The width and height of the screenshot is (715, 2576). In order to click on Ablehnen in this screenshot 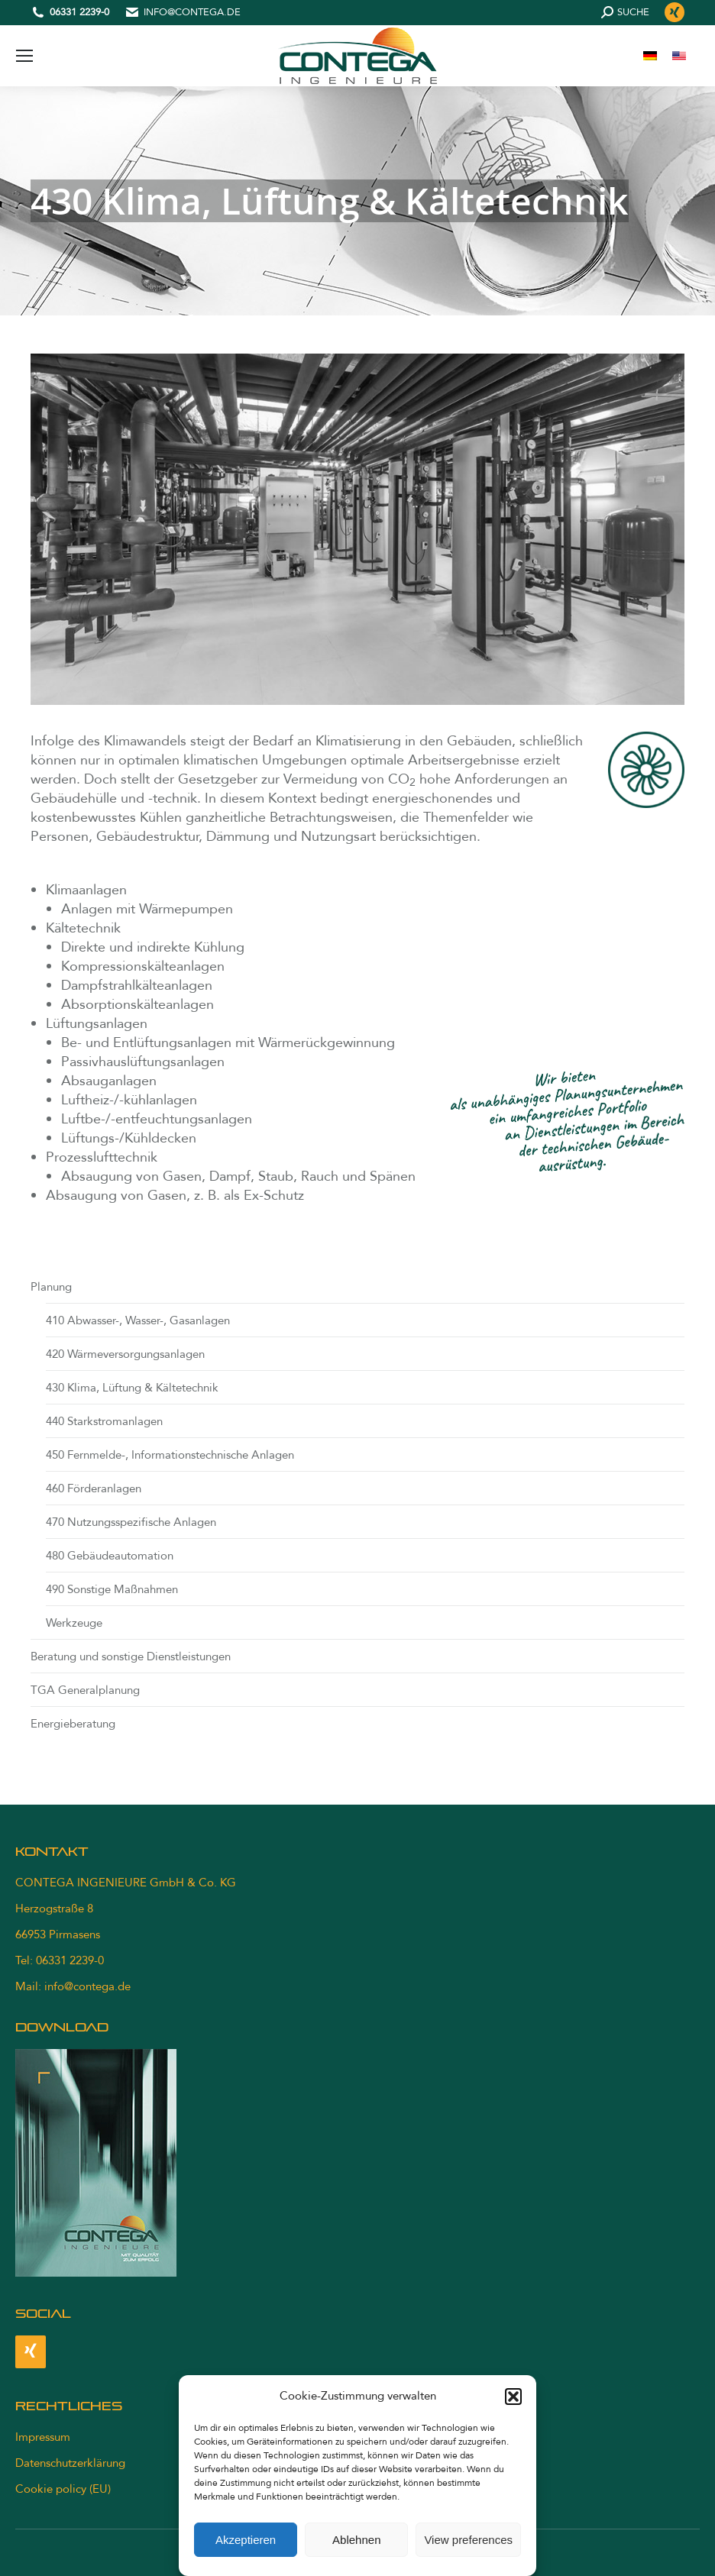, I will do `click(356, 2539)`.